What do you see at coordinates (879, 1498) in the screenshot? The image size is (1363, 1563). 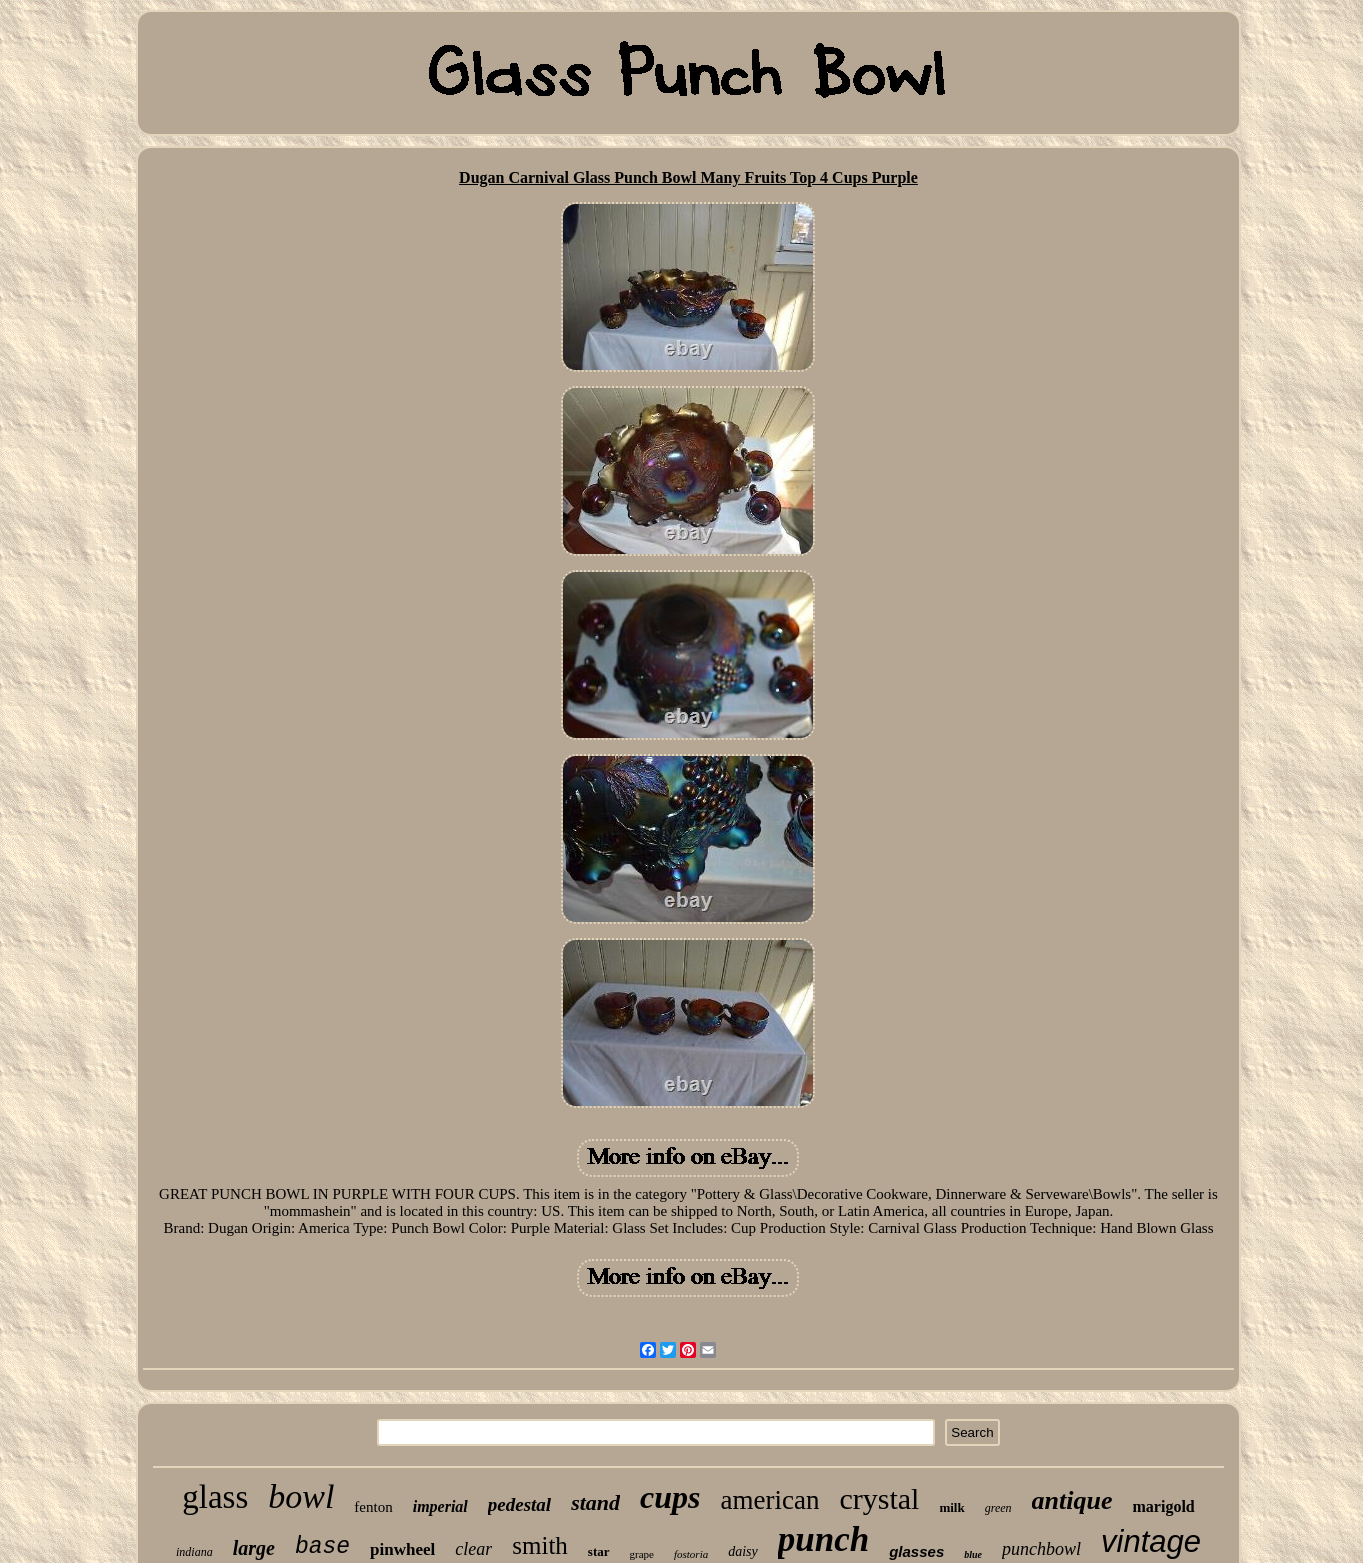 I see `crystal` at bounding box center [879, 1498].